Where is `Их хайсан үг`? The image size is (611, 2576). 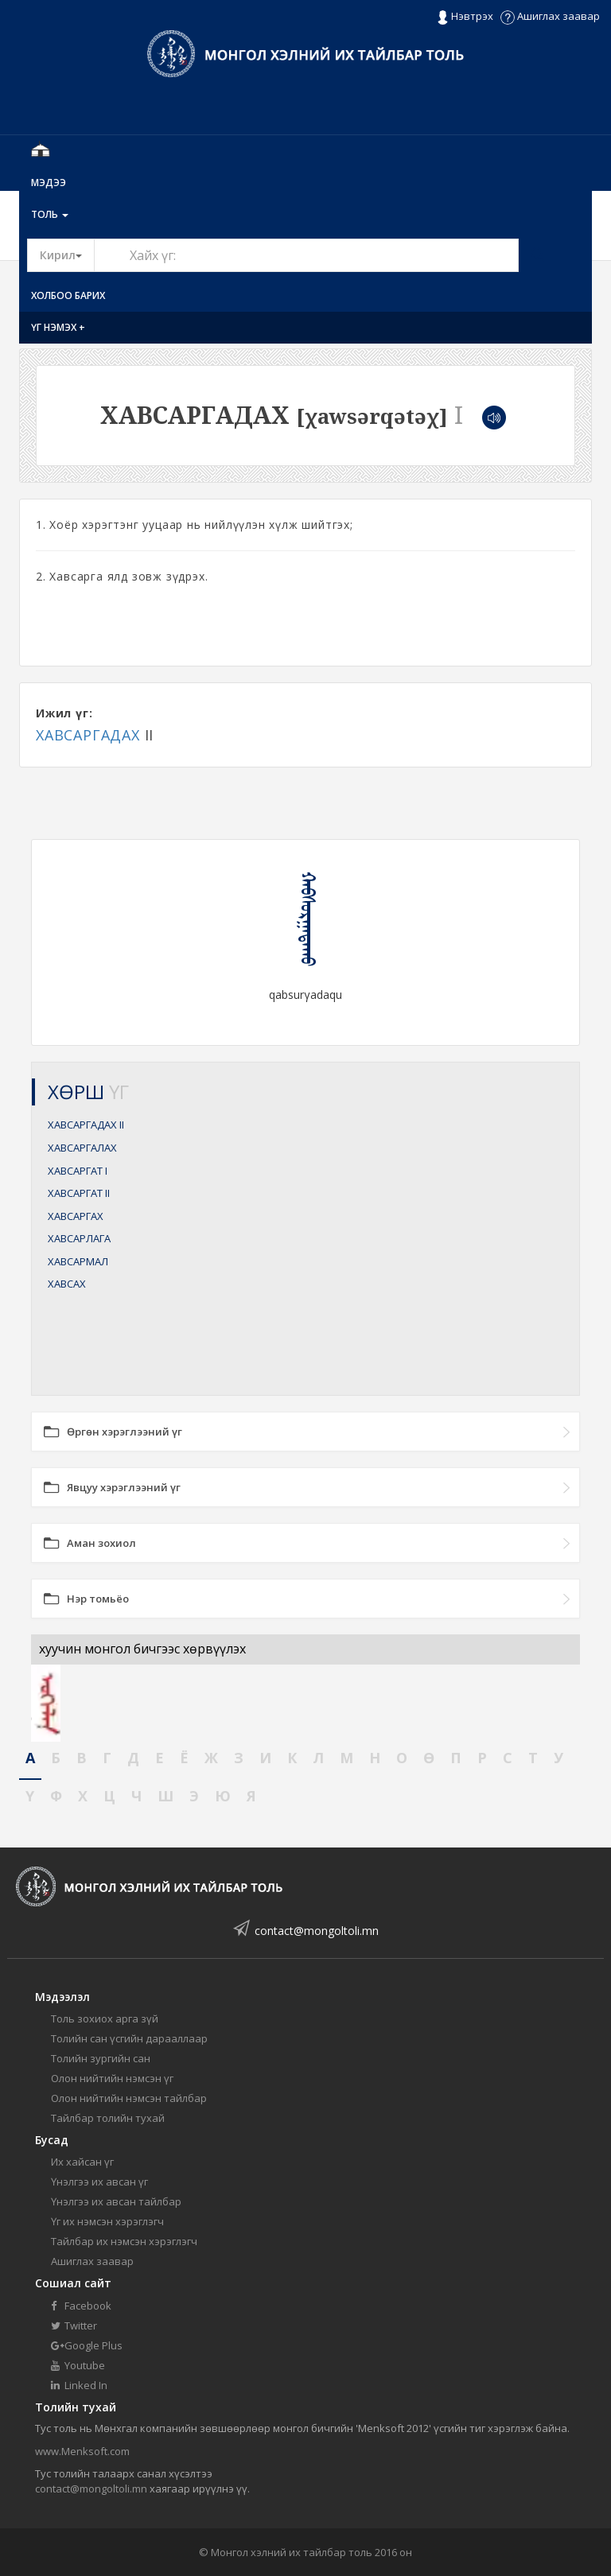 Их хайсан үг is located at coordinates (82, 2161).